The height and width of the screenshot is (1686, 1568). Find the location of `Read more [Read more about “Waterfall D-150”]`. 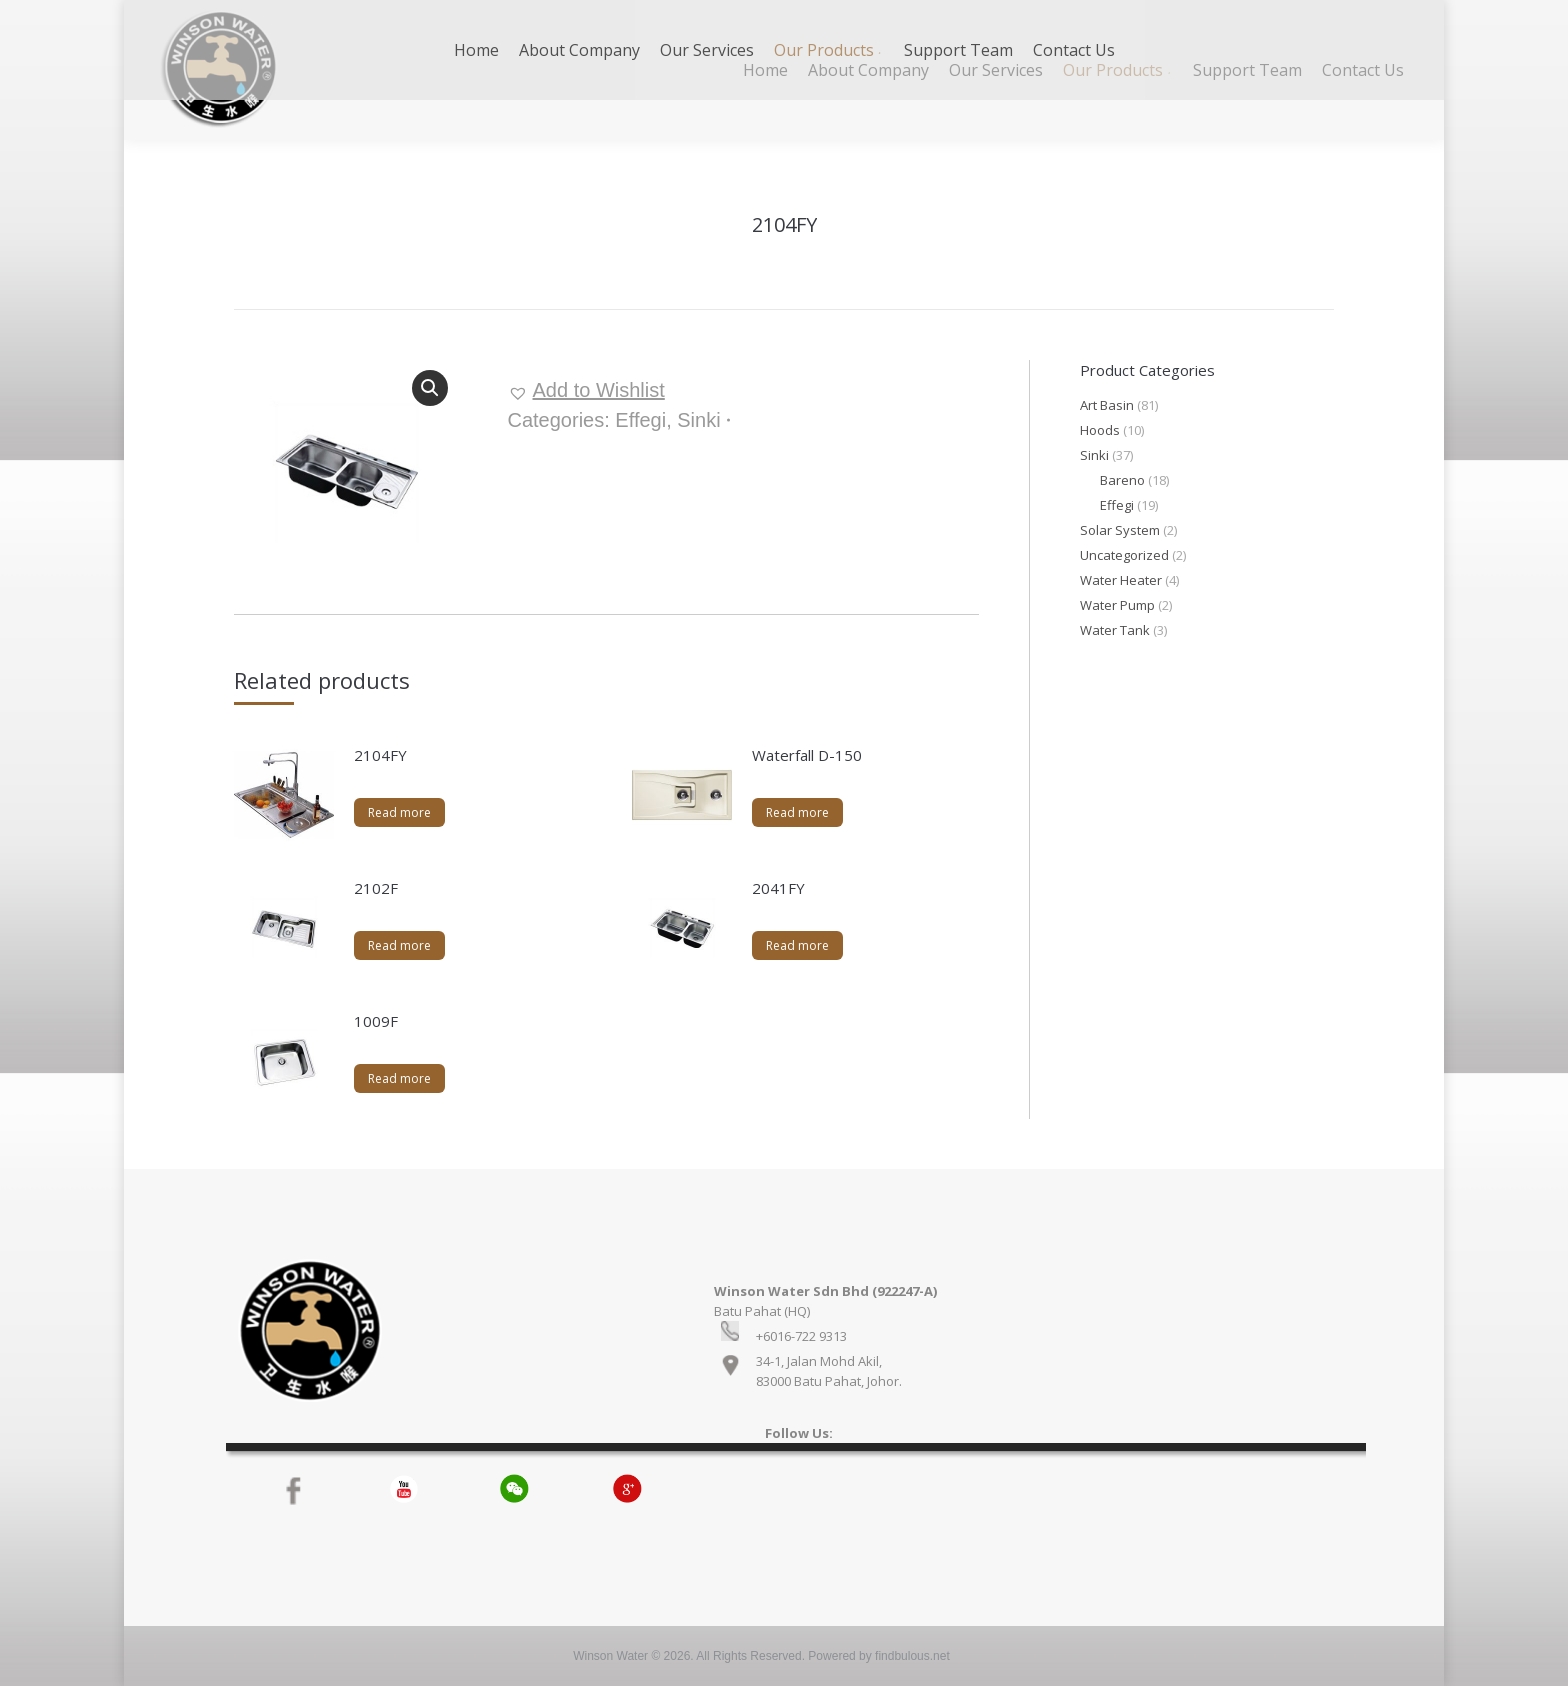

Read more [Read more about “Waterfall D-150”] is located at coordinates (797, 812).